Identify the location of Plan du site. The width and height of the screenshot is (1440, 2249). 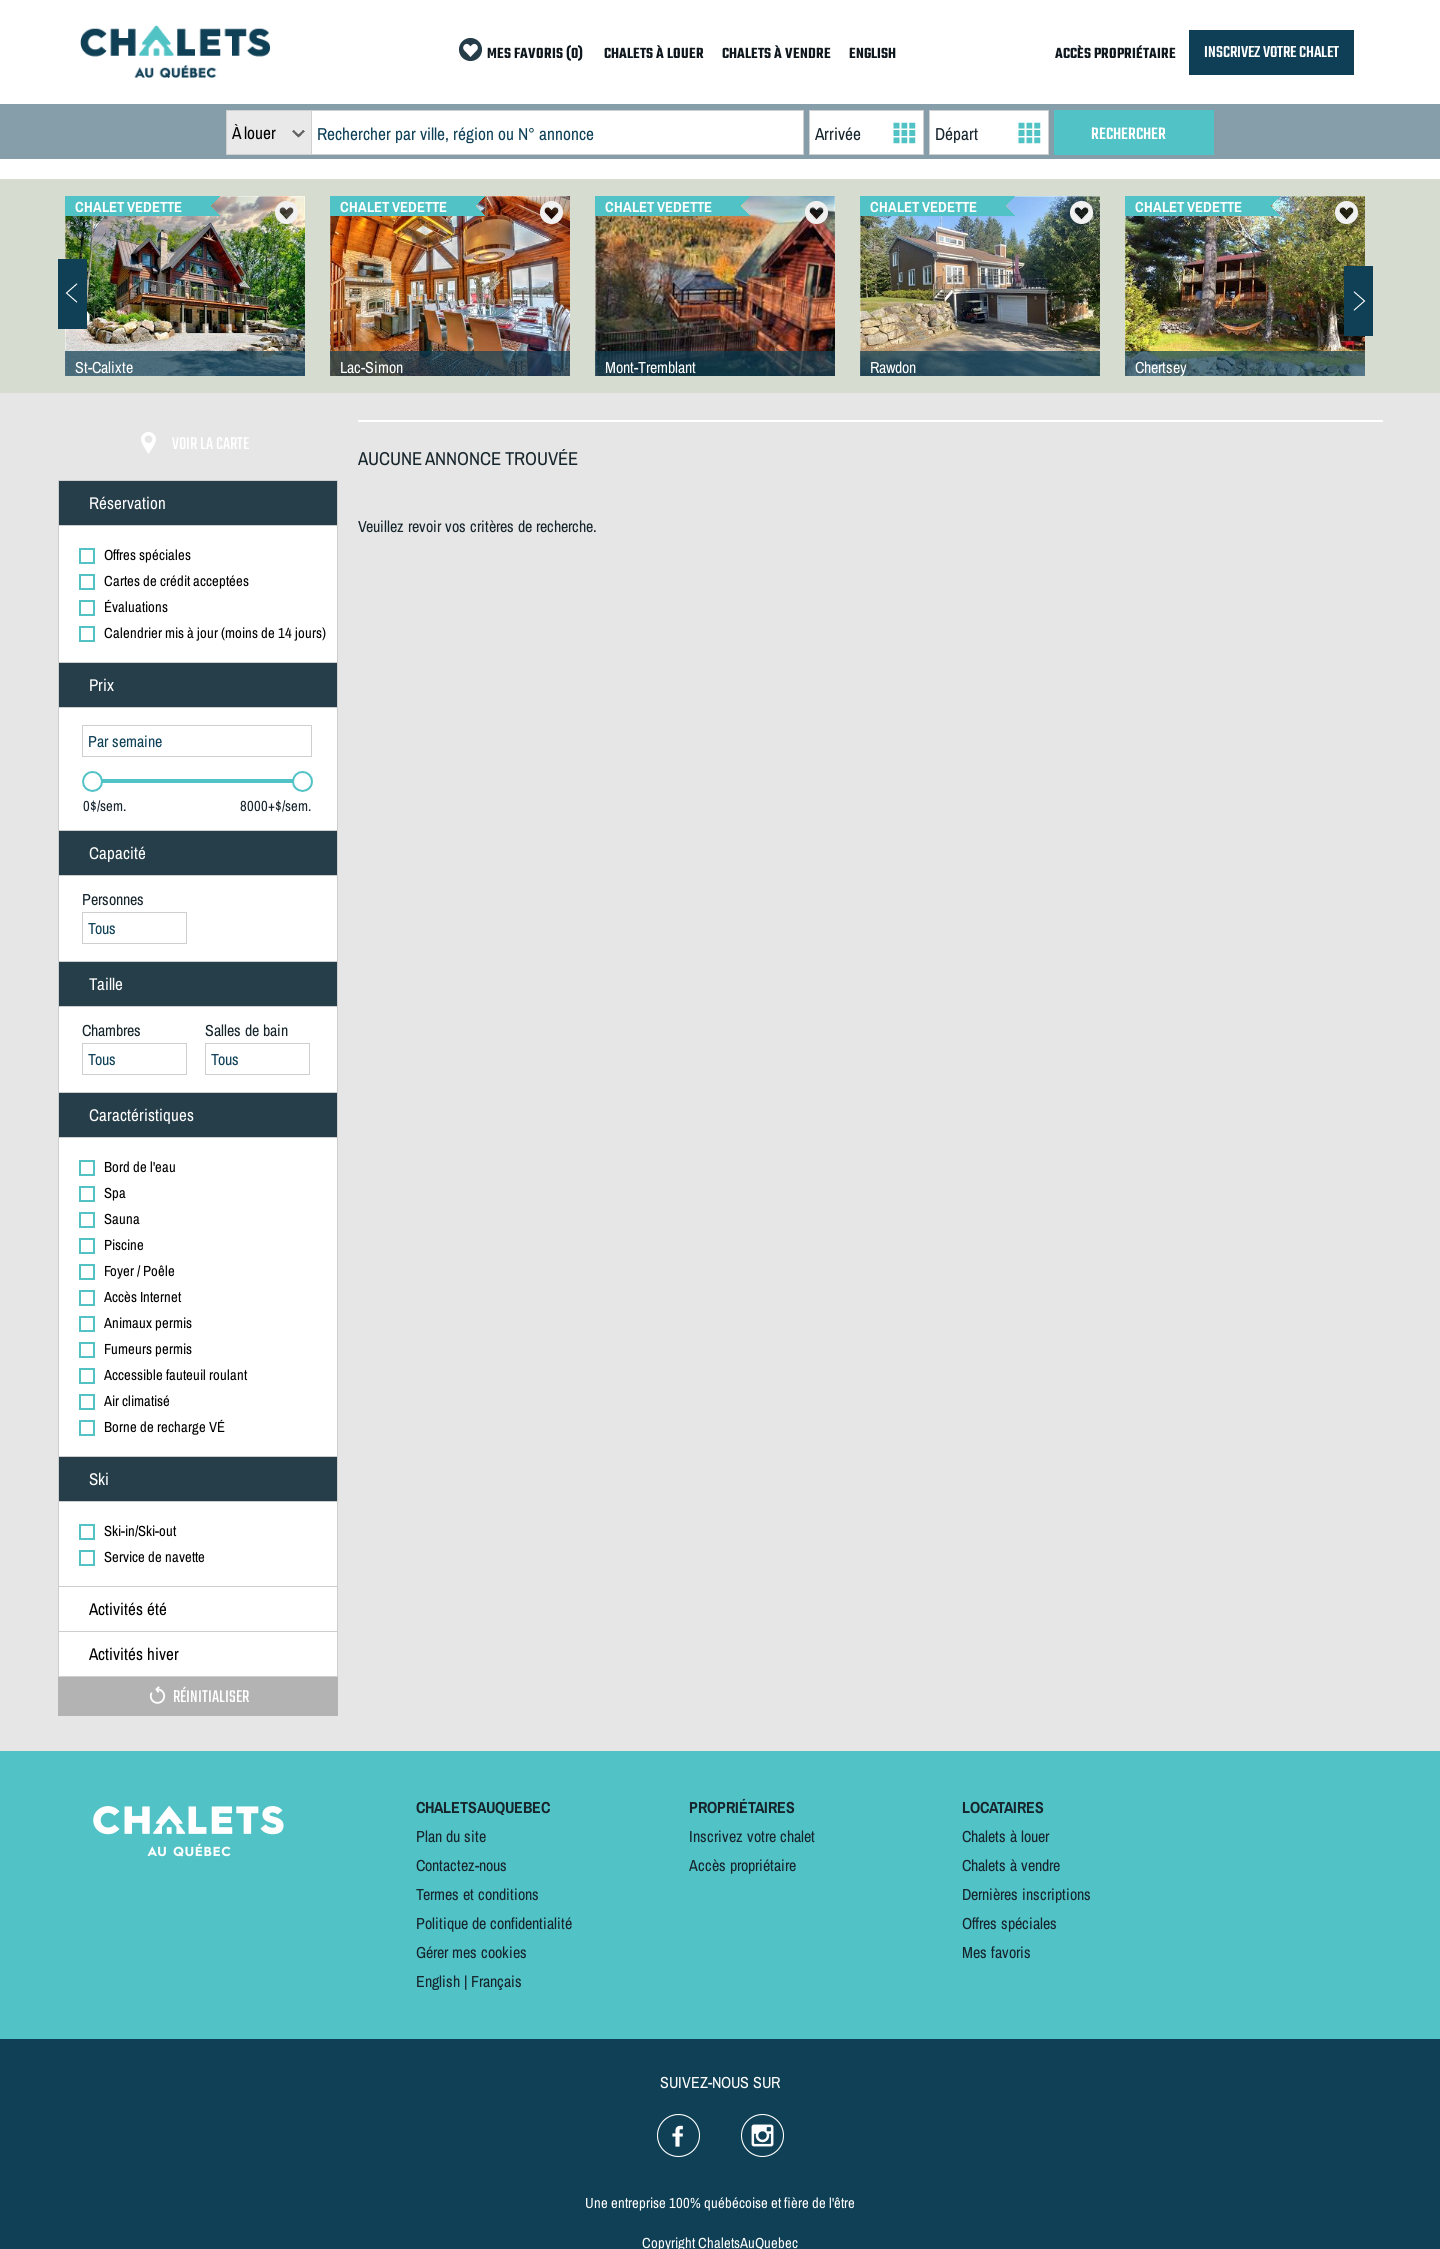
(451, 1836).